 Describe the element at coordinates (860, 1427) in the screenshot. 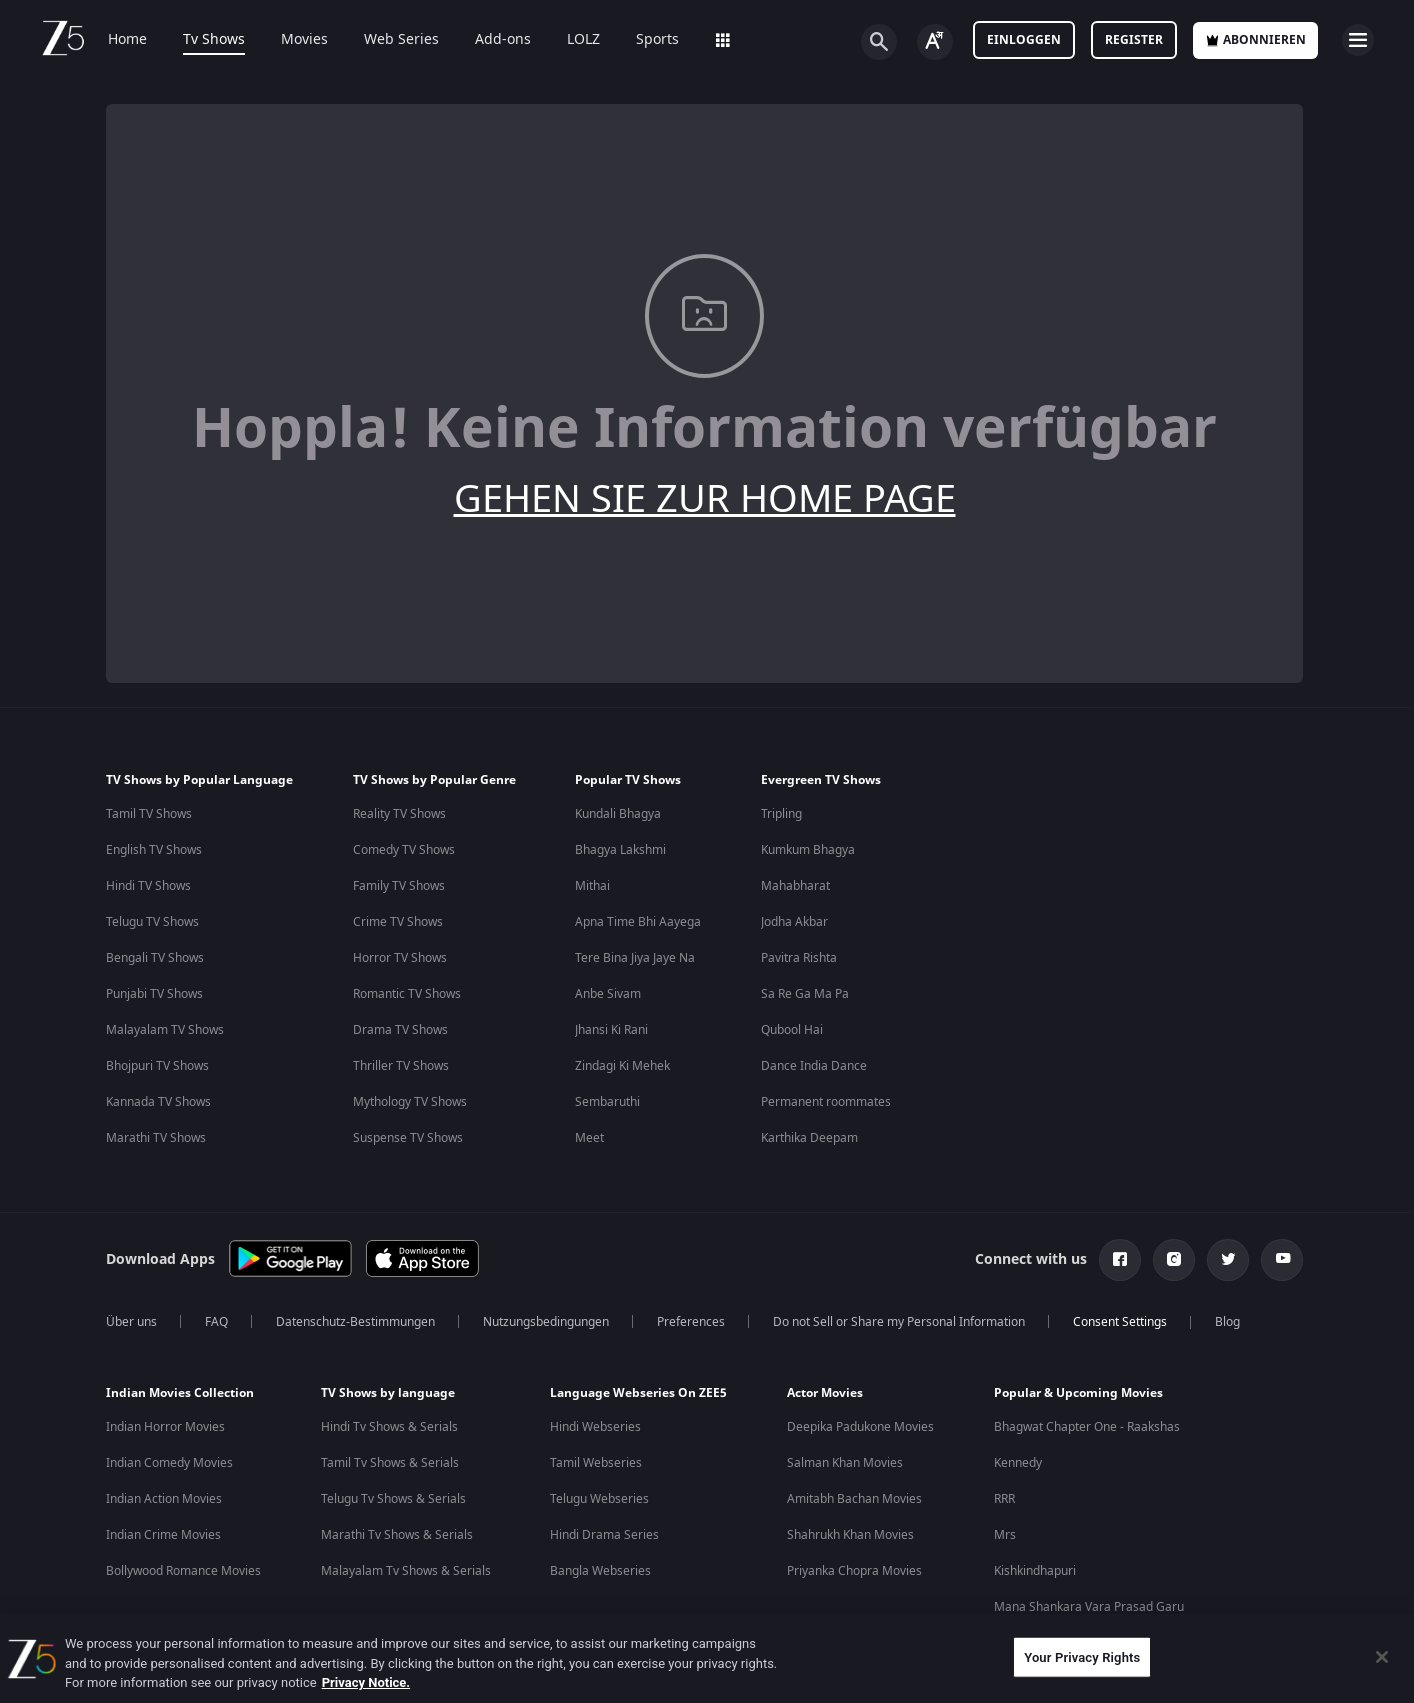

I see `Deepika Padukone Movies` at that location.